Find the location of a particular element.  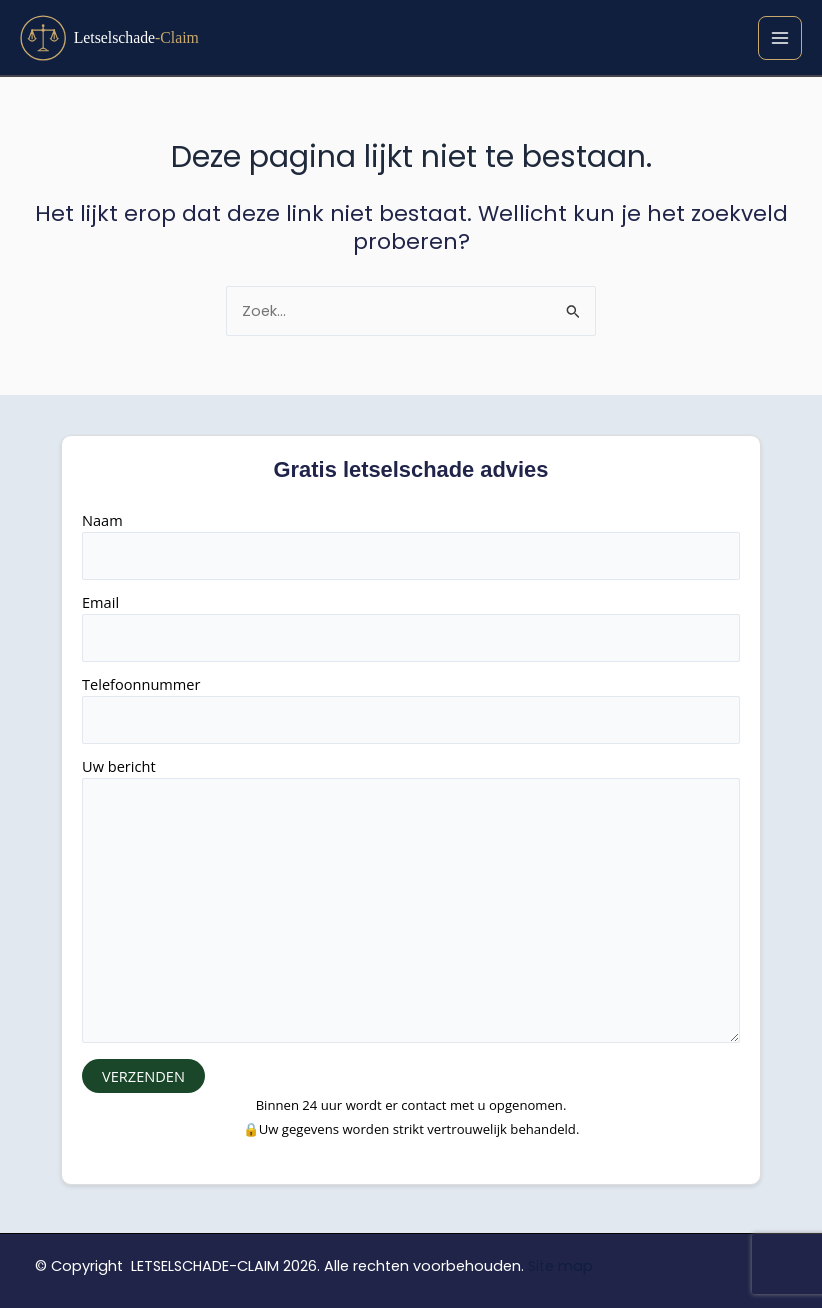

Uw bericht is located at coordinates (411, 902).